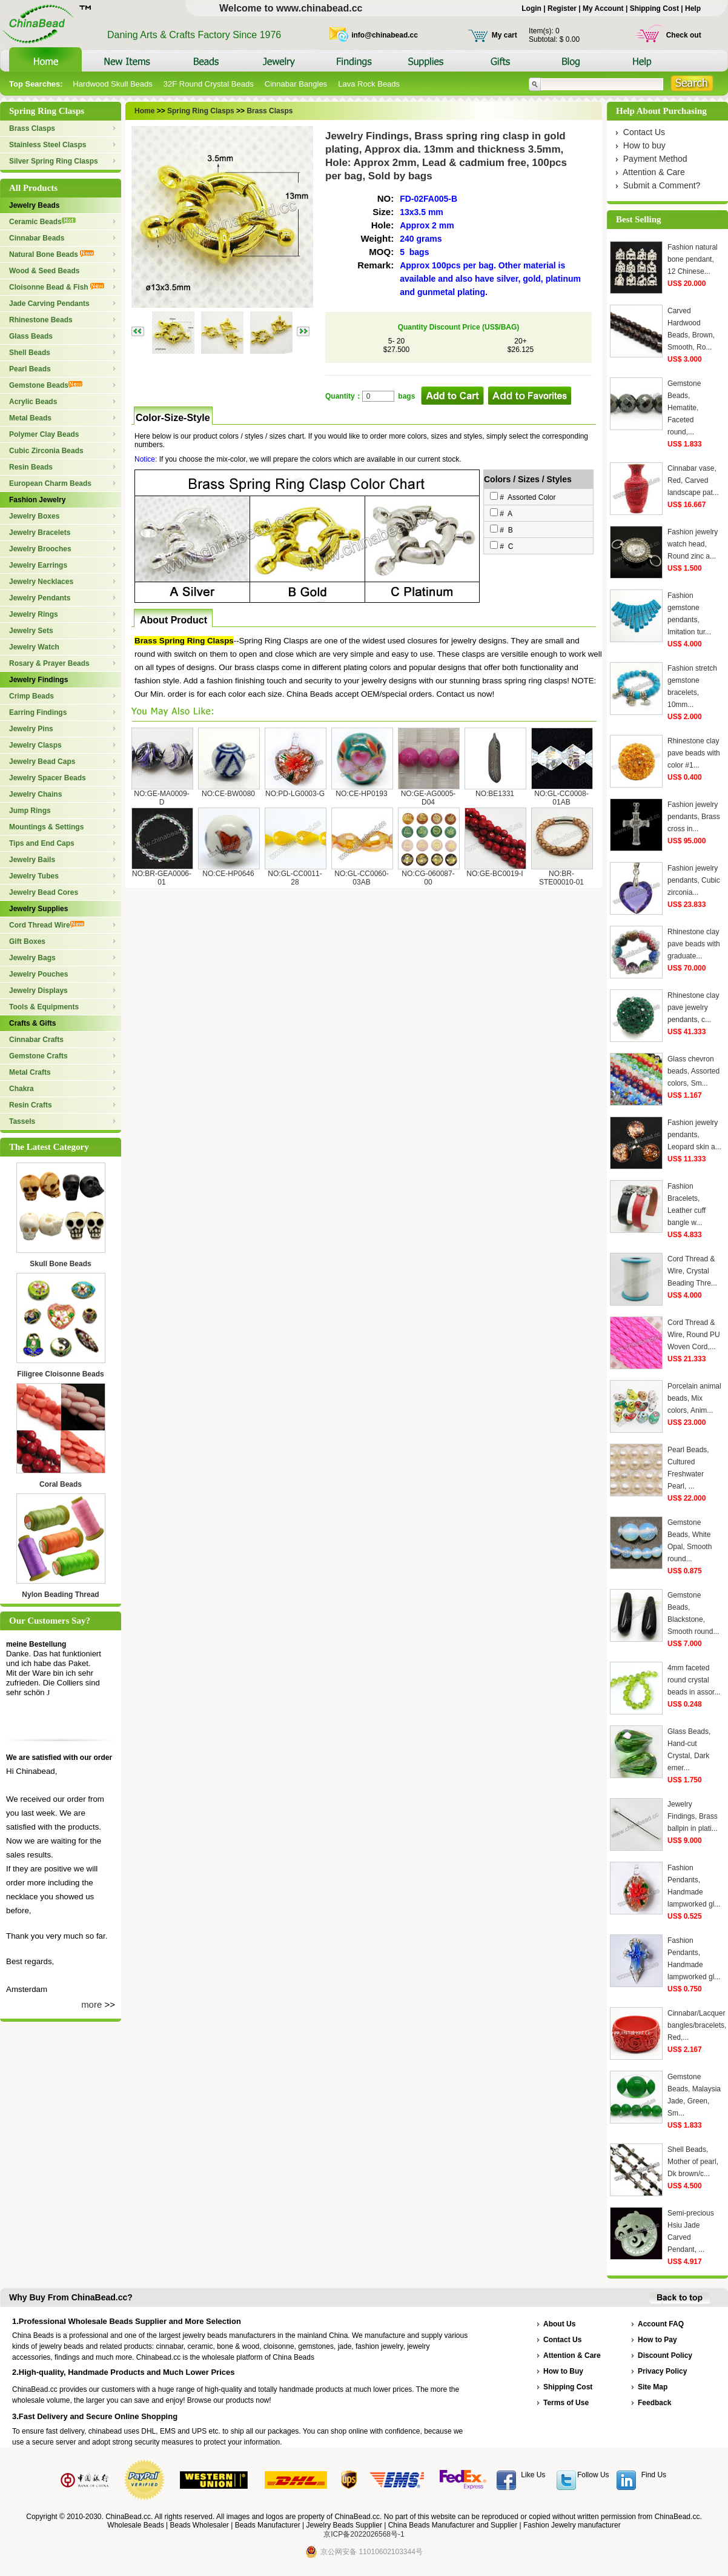 Image resolution: width=728 pixels, height=2576 pixels. Describe the element at coordinates (654, 172) in the screenshot. I see `Attention & Care` at that location.